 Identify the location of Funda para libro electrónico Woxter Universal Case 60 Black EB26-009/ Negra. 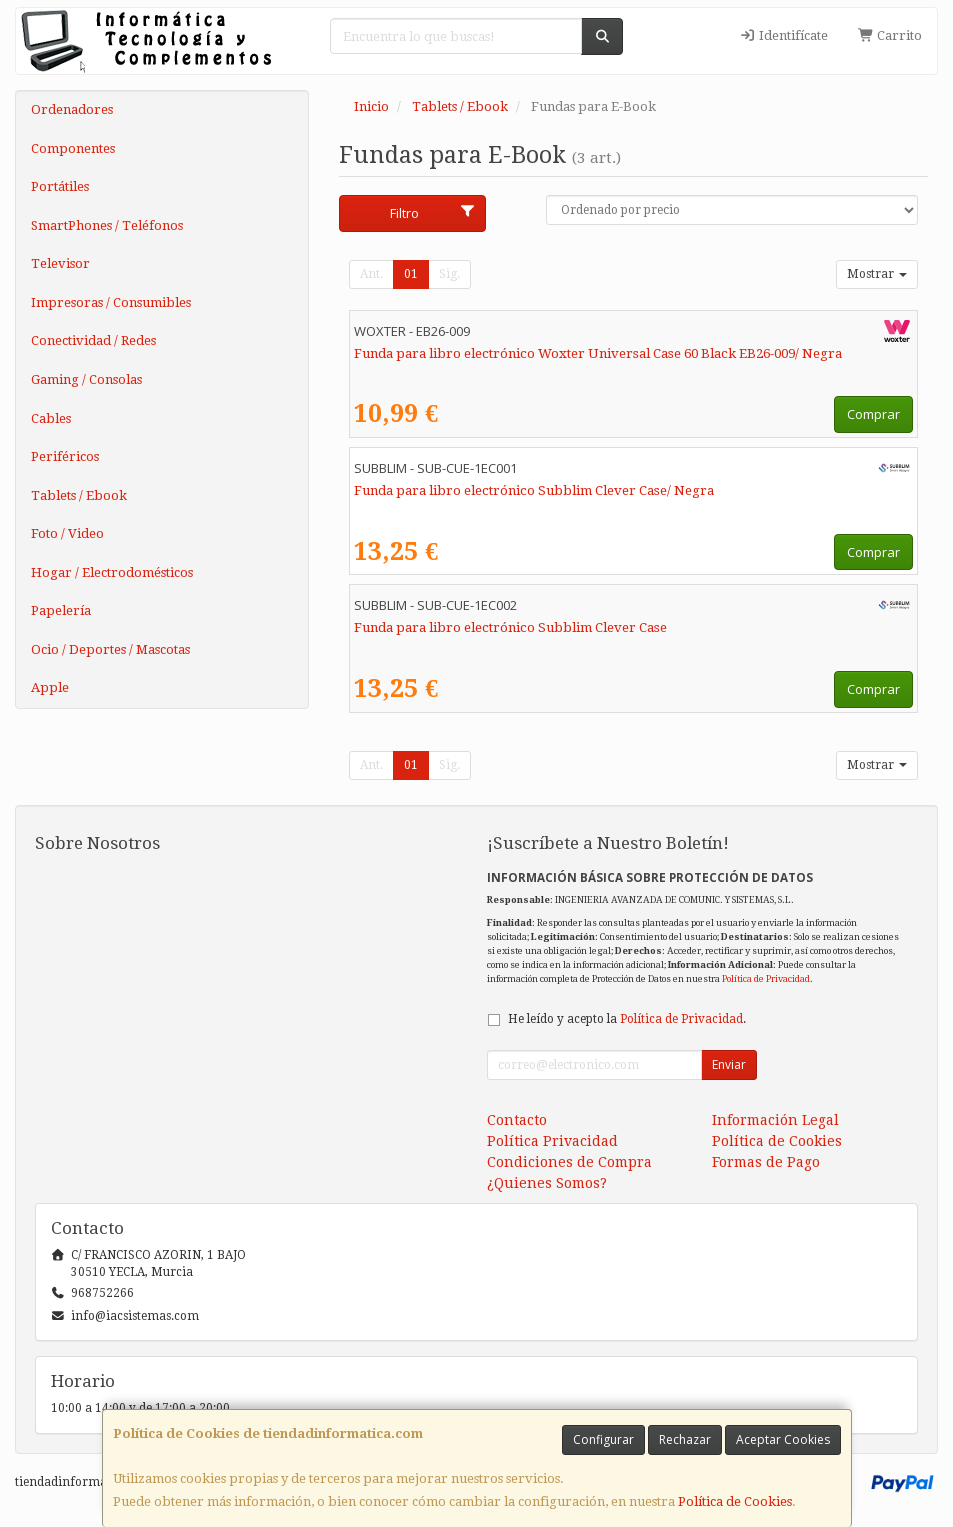
(598, 353).